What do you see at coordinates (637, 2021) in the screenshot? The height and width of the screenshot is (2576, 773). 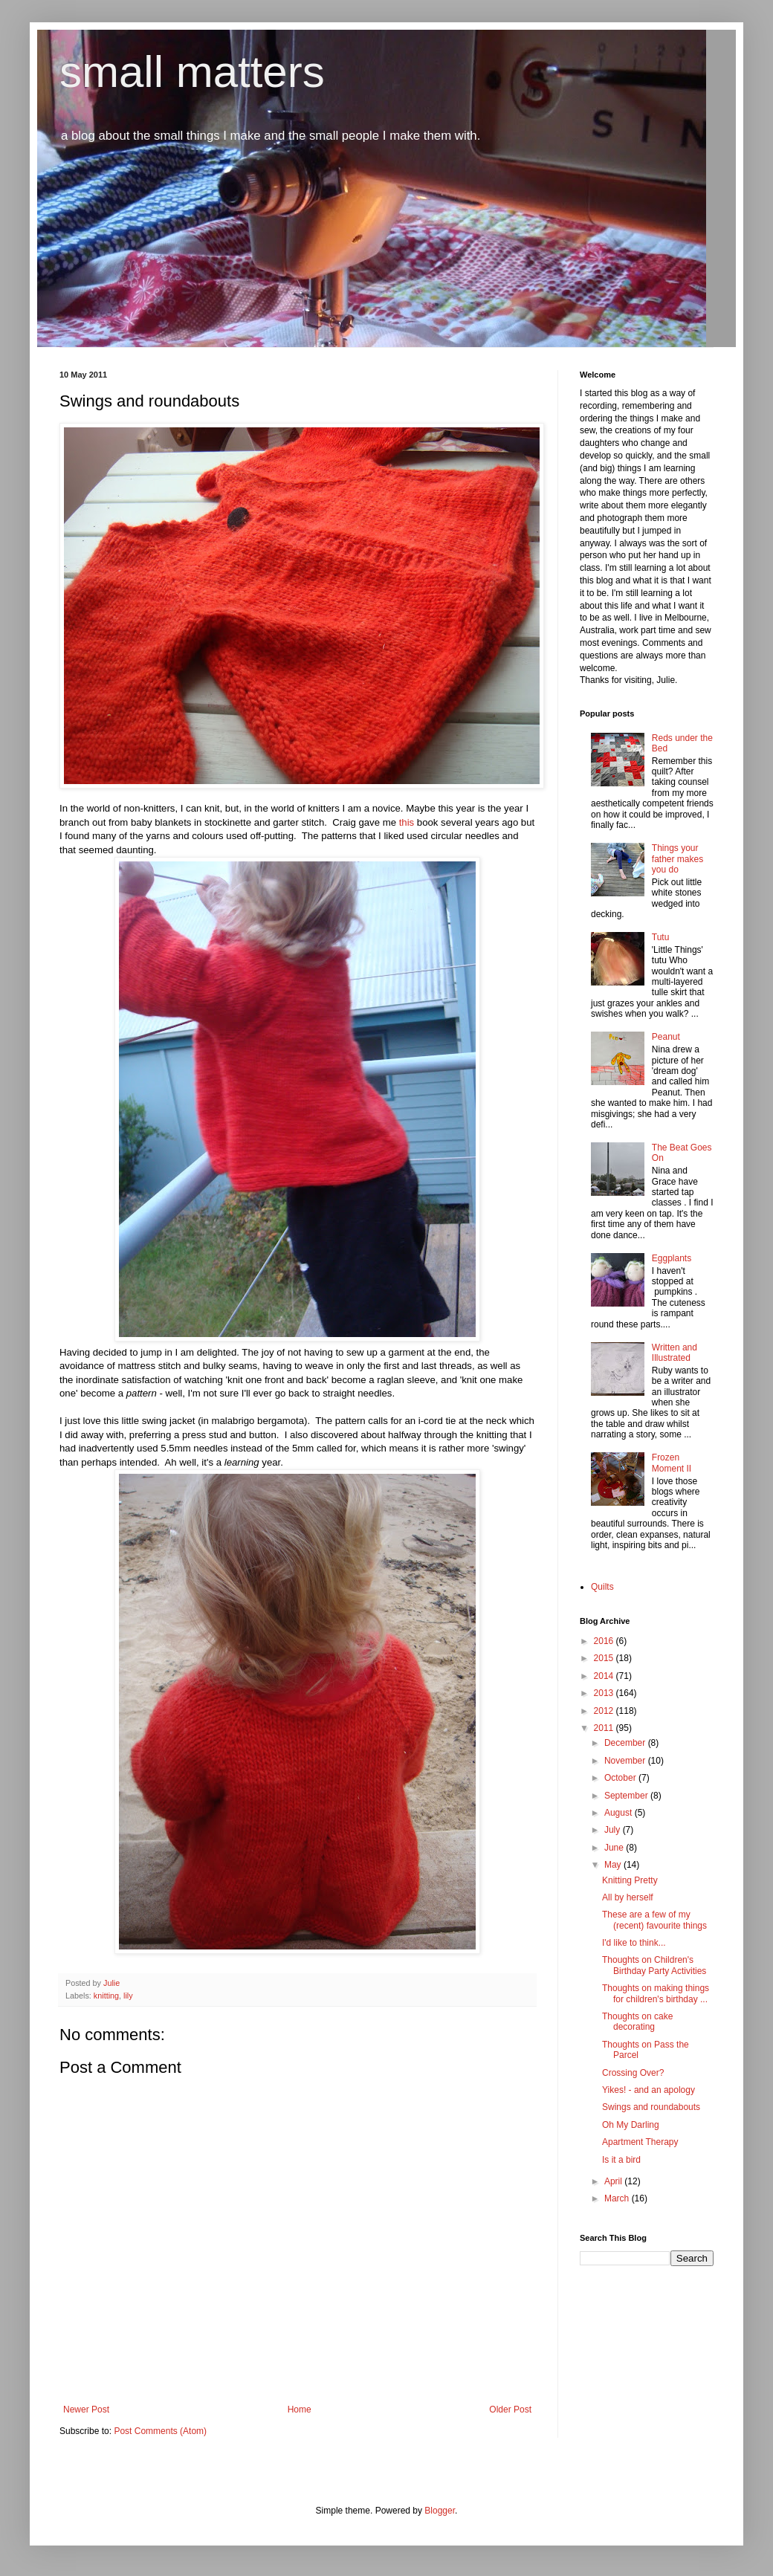 I see `Thoughts on cake decorating` at bounding box center [637, 2021].